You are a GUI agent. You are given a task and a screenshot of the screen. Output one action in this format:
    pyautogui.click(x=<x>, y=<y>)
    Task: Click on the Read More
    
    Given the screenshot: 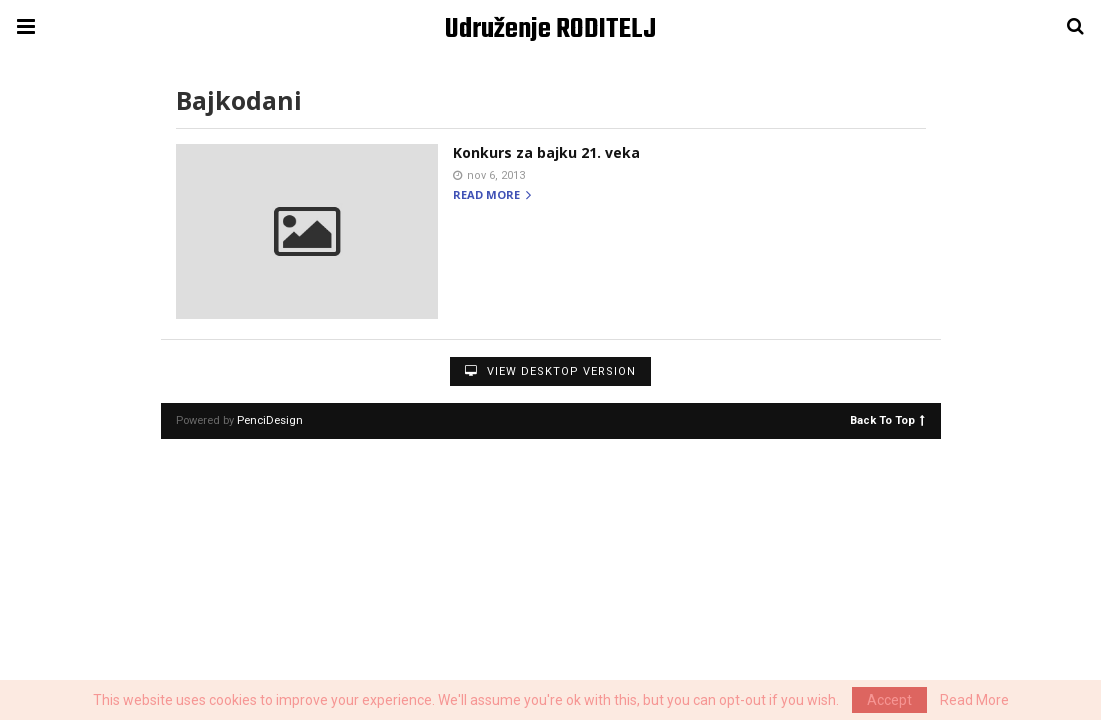 What is the action you would take?
    pyautogui.click(x=974, y=700)
    